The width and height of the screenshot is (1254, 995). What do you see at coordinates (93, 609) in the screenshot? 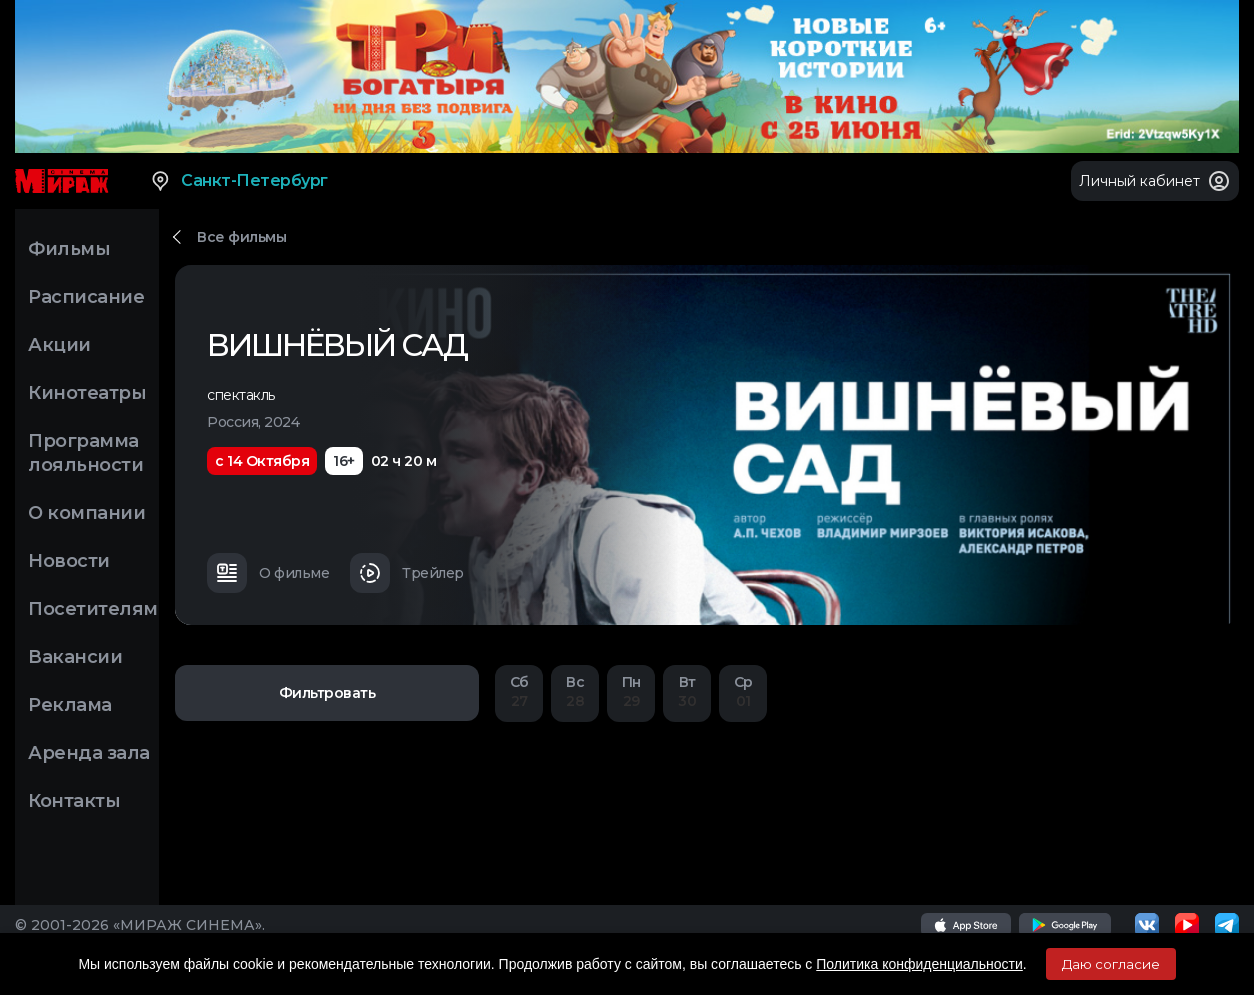
I see `Посетителям` at bounding box center [93, 609].